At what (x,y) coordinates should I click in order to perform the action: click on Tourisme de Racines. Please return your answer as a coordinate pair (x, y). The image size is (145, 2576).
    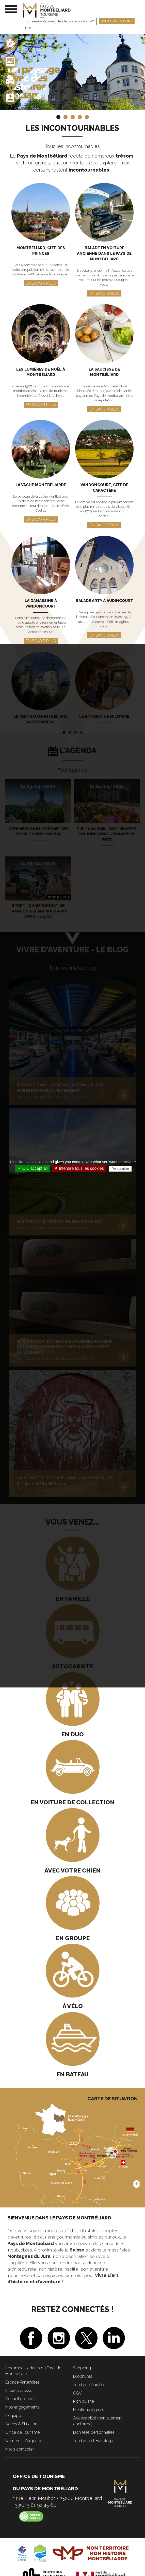
    Looking at the image, I should click on (39, 21).